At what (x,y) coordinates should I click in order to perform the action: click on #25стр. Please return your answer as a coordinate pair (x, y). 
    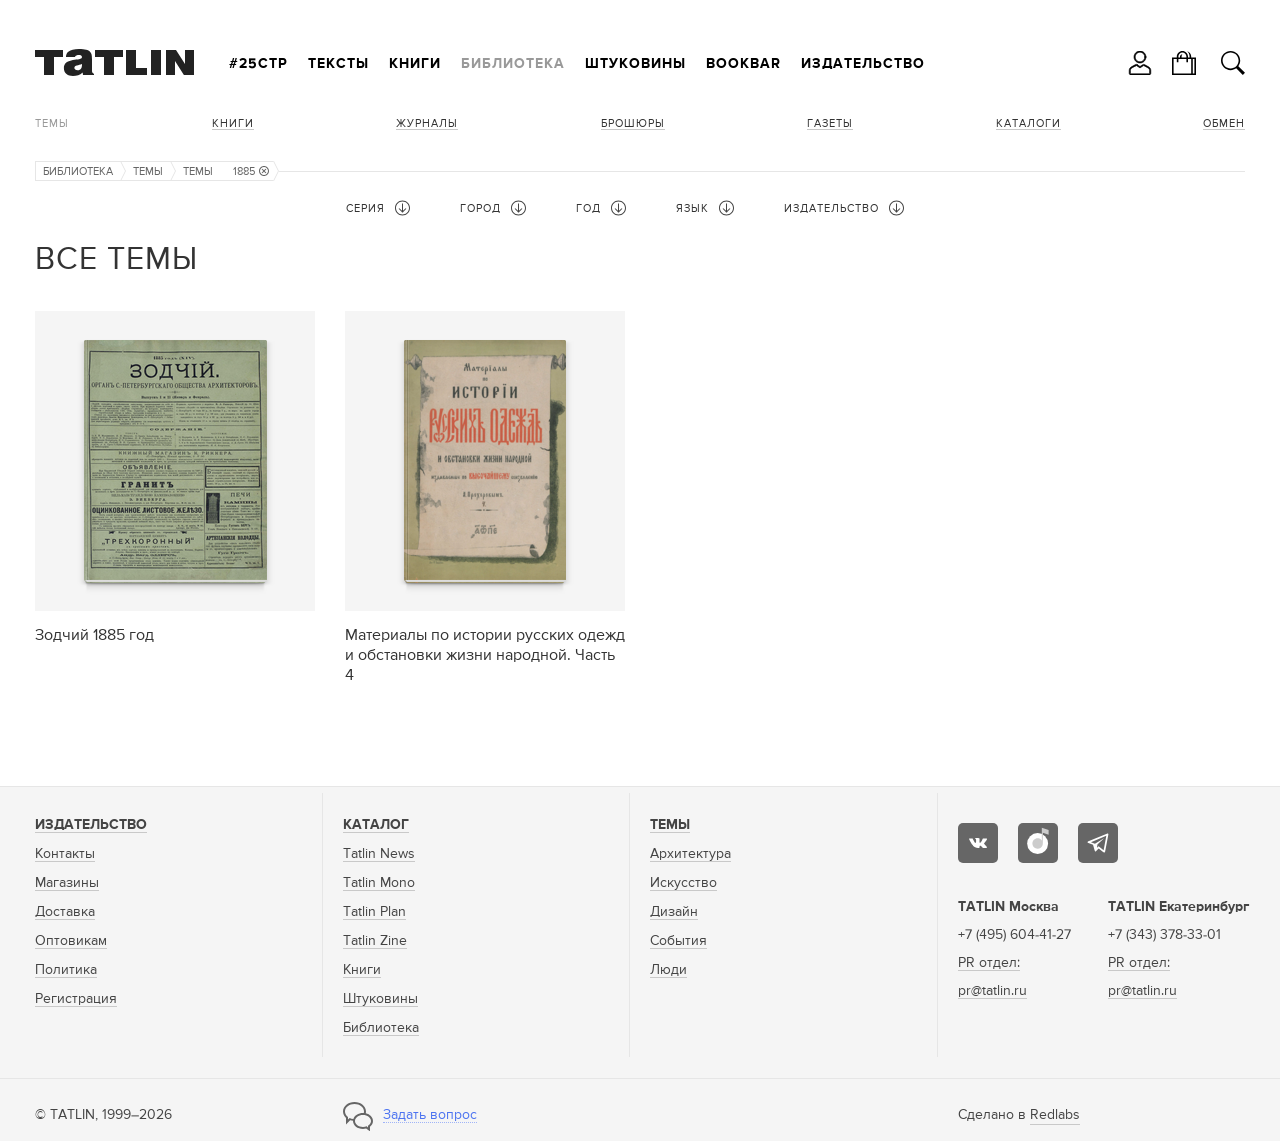
    Looking at the image, I should click on (258, 64).